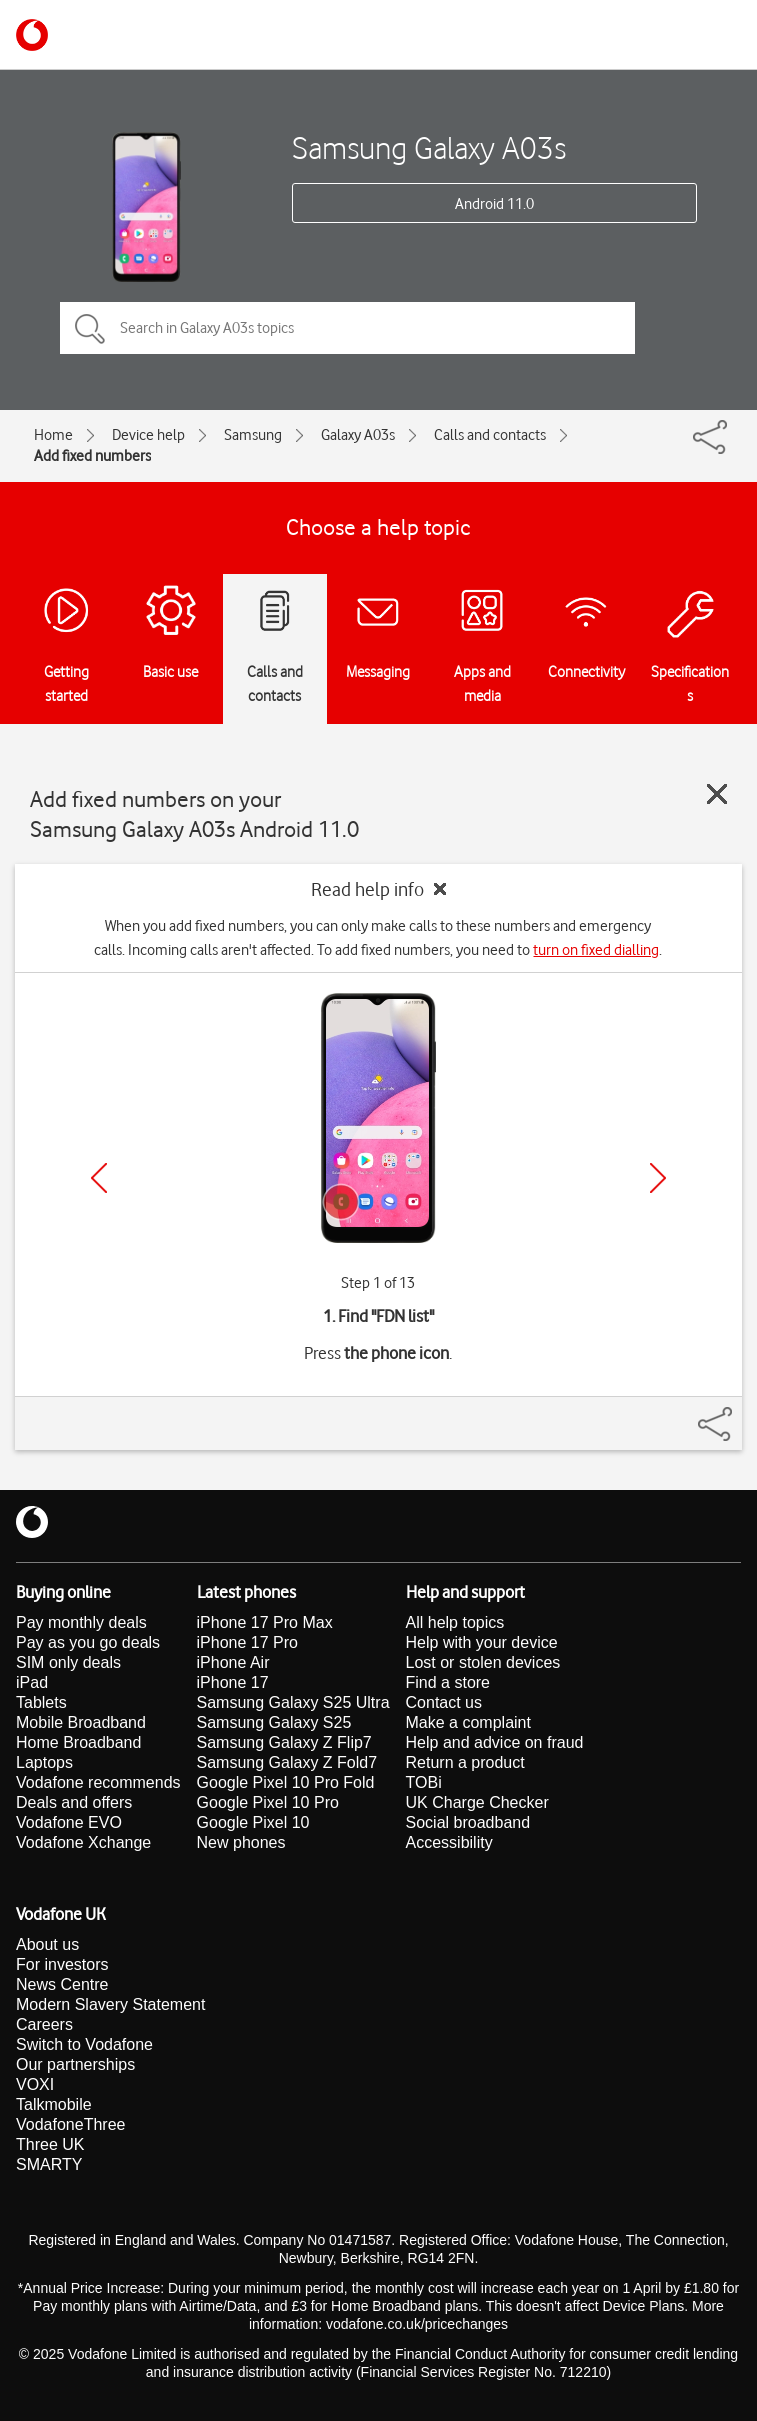  I want to click on Return a product, so click(465, 1762).